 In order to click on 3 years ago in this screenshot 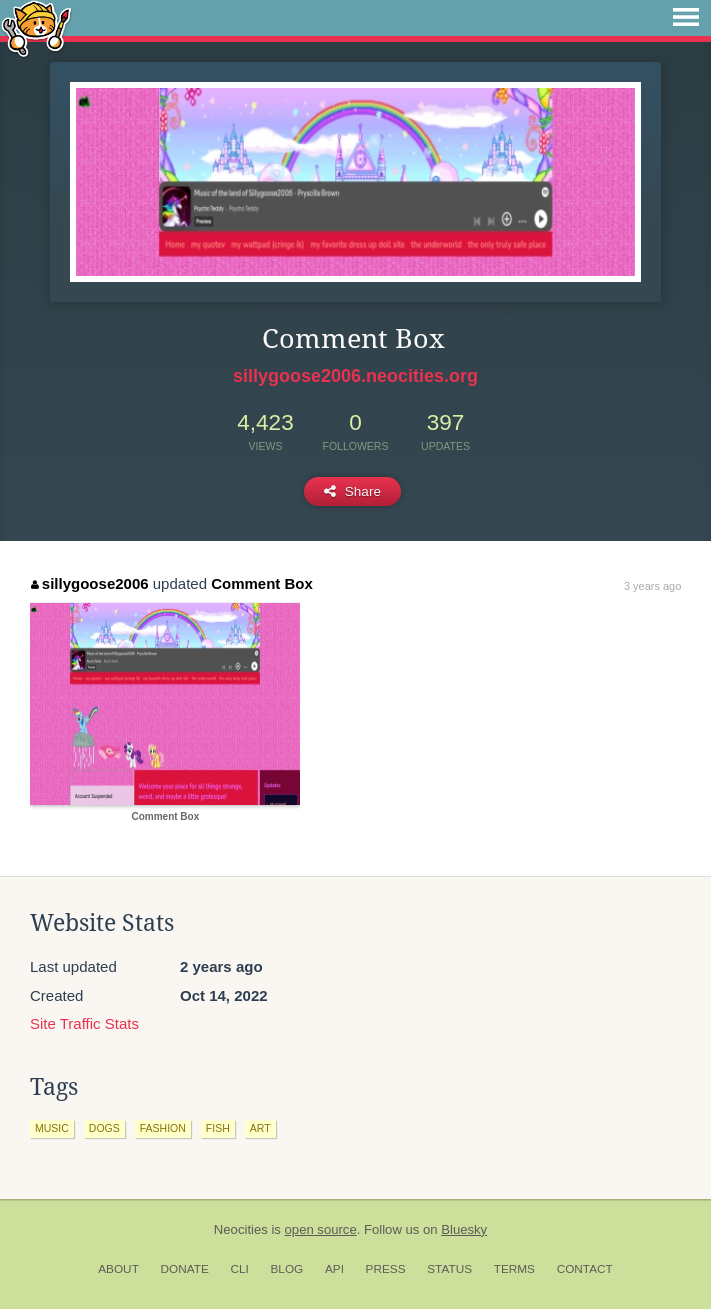, I will do `click(652, 586)`.